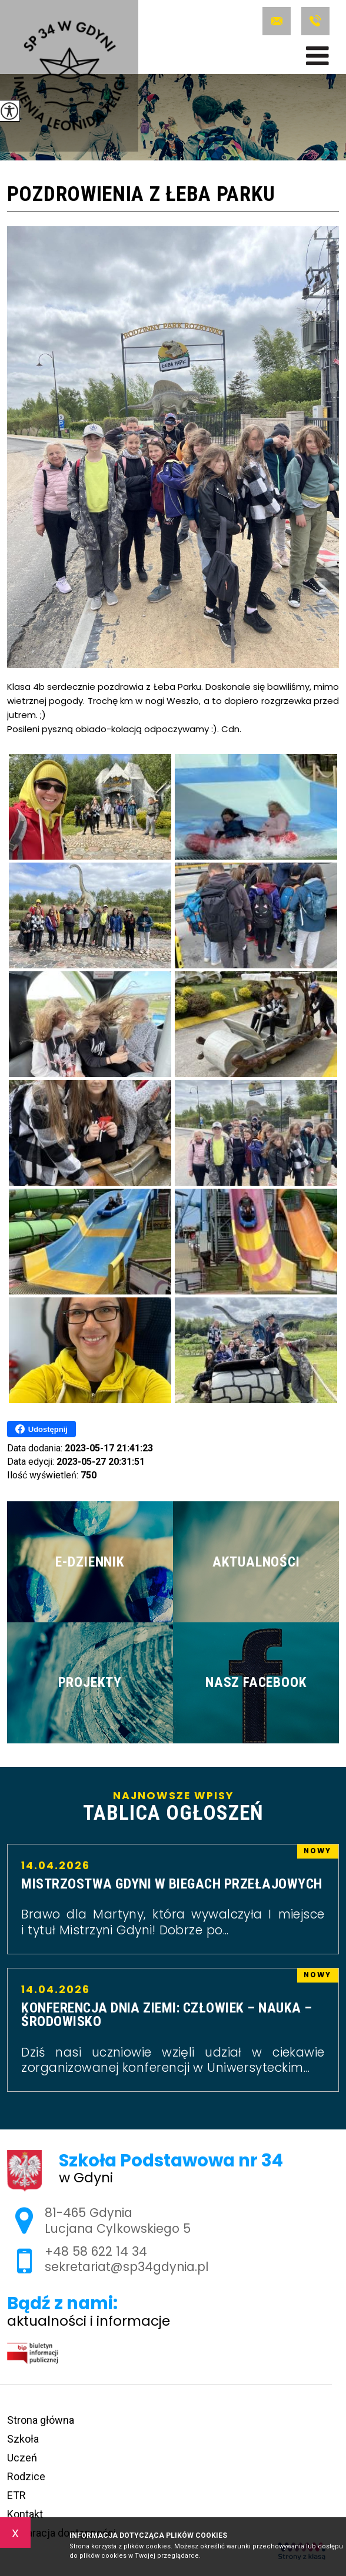 This screenshot has height=2576, width=346. What do you see at coordinates (22, 2457) in the screenshot?
I see `Uczeń` at bounding box center [22, 2457].